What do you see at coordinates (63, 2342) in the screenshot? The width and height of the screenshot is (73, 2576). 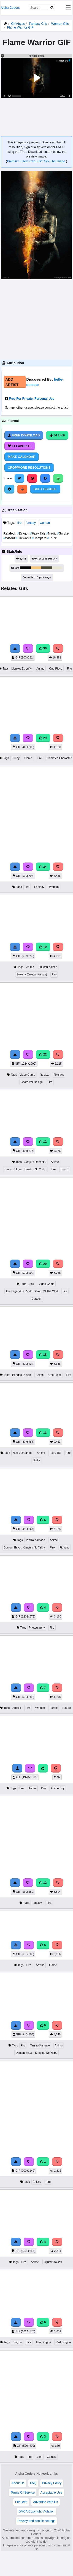 I see `Red Dragon` at bounding box center [63, 2342].